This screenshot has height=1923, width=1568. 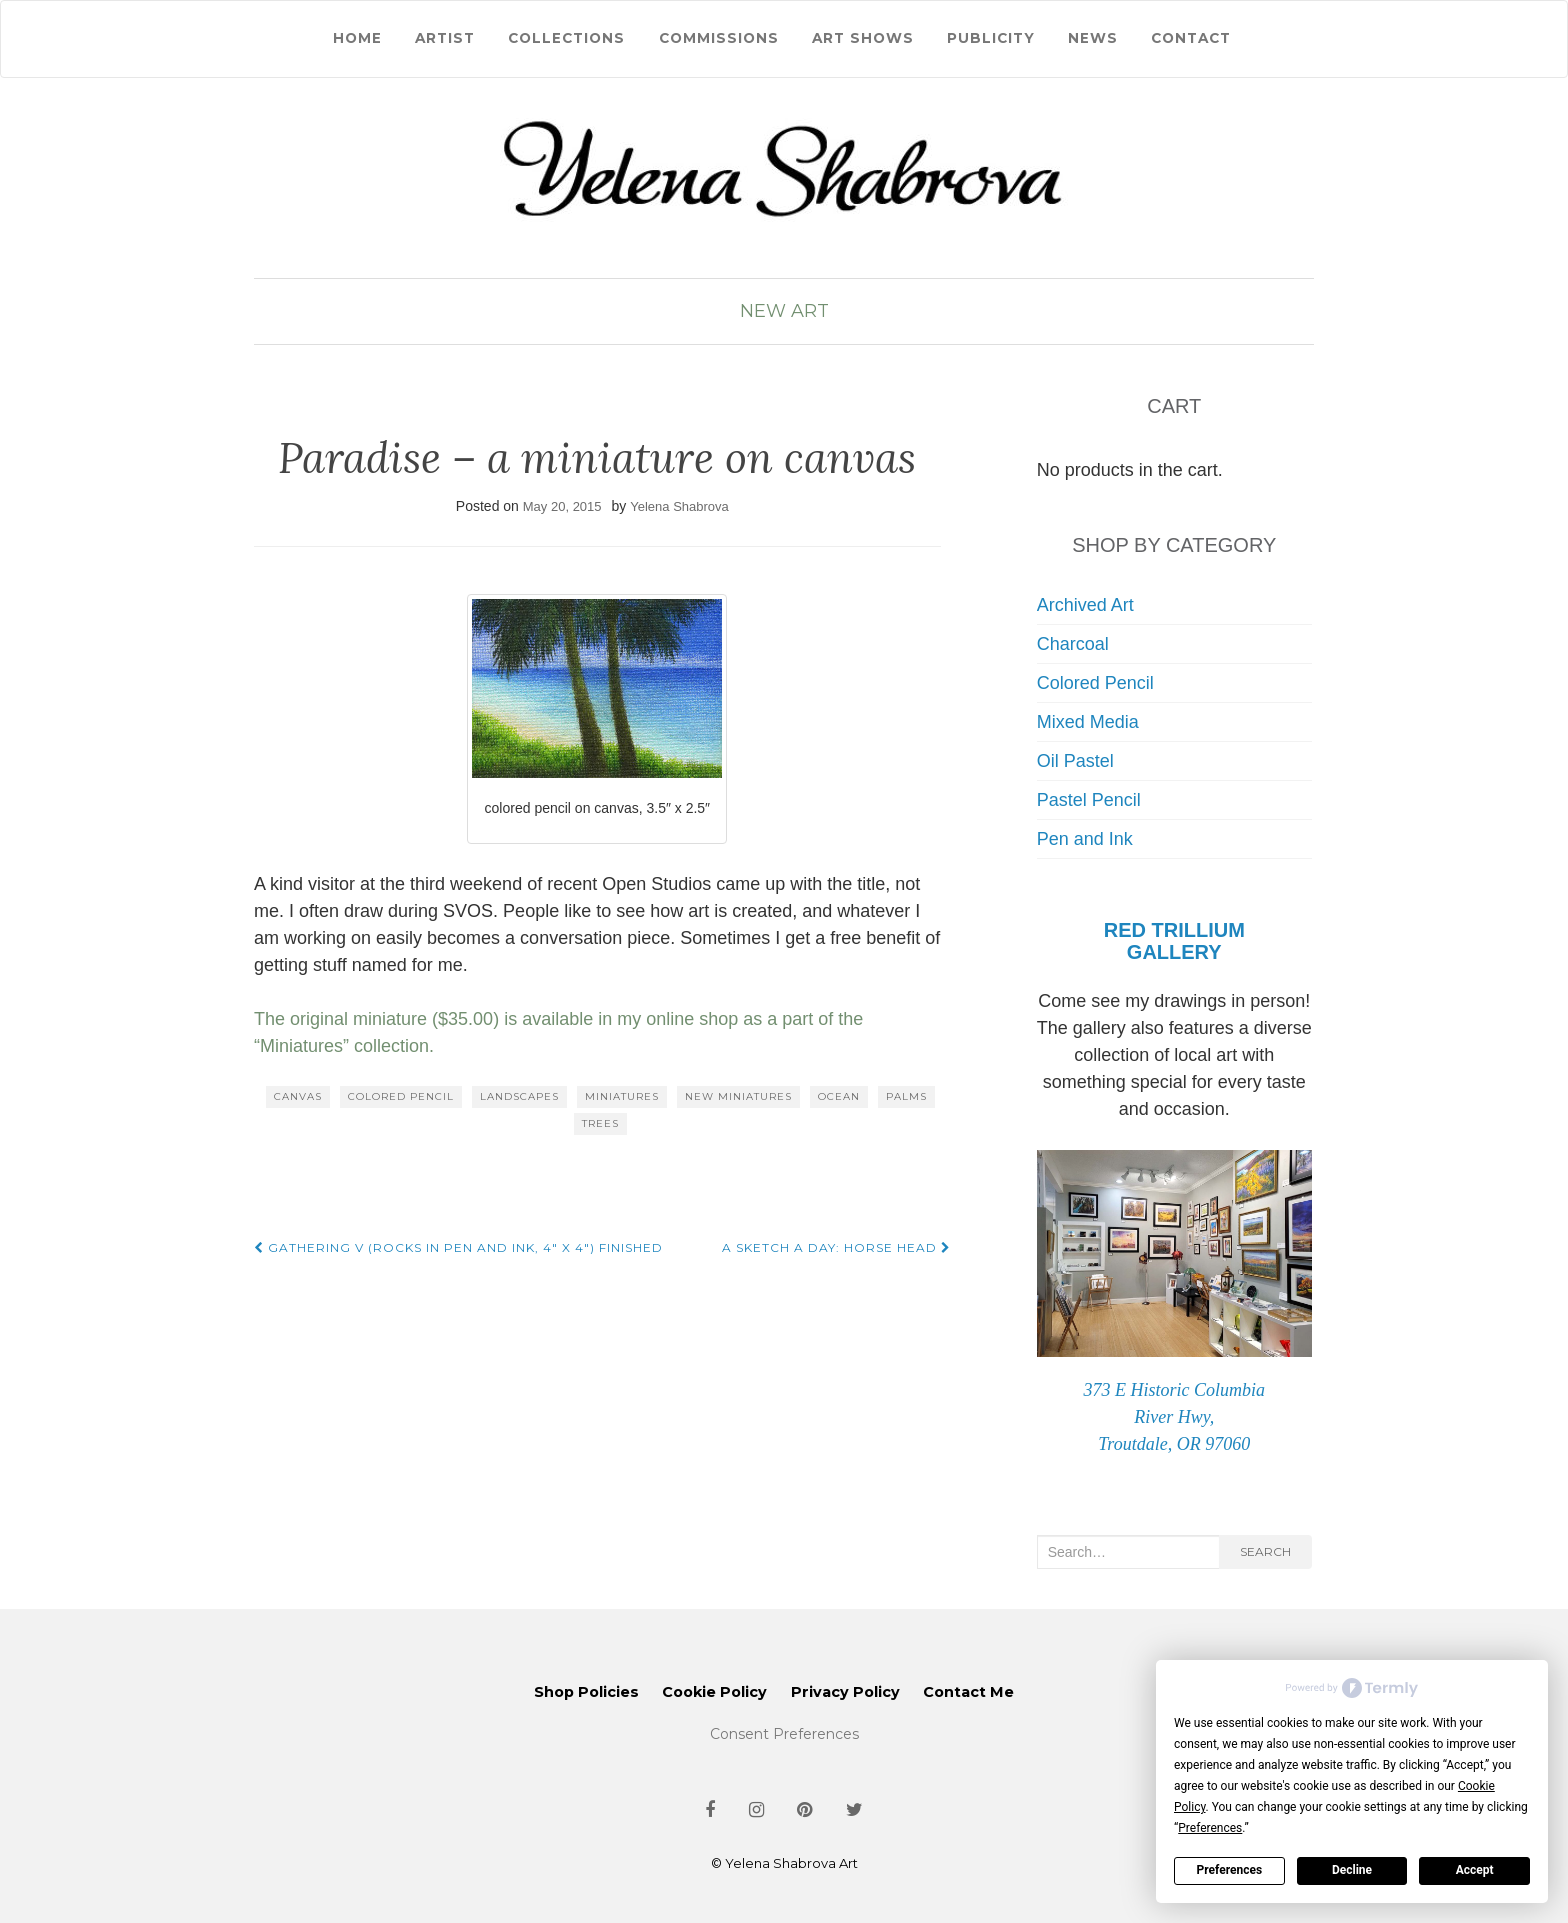 I want to click on Contact Me, so click(x=968, y=1692).